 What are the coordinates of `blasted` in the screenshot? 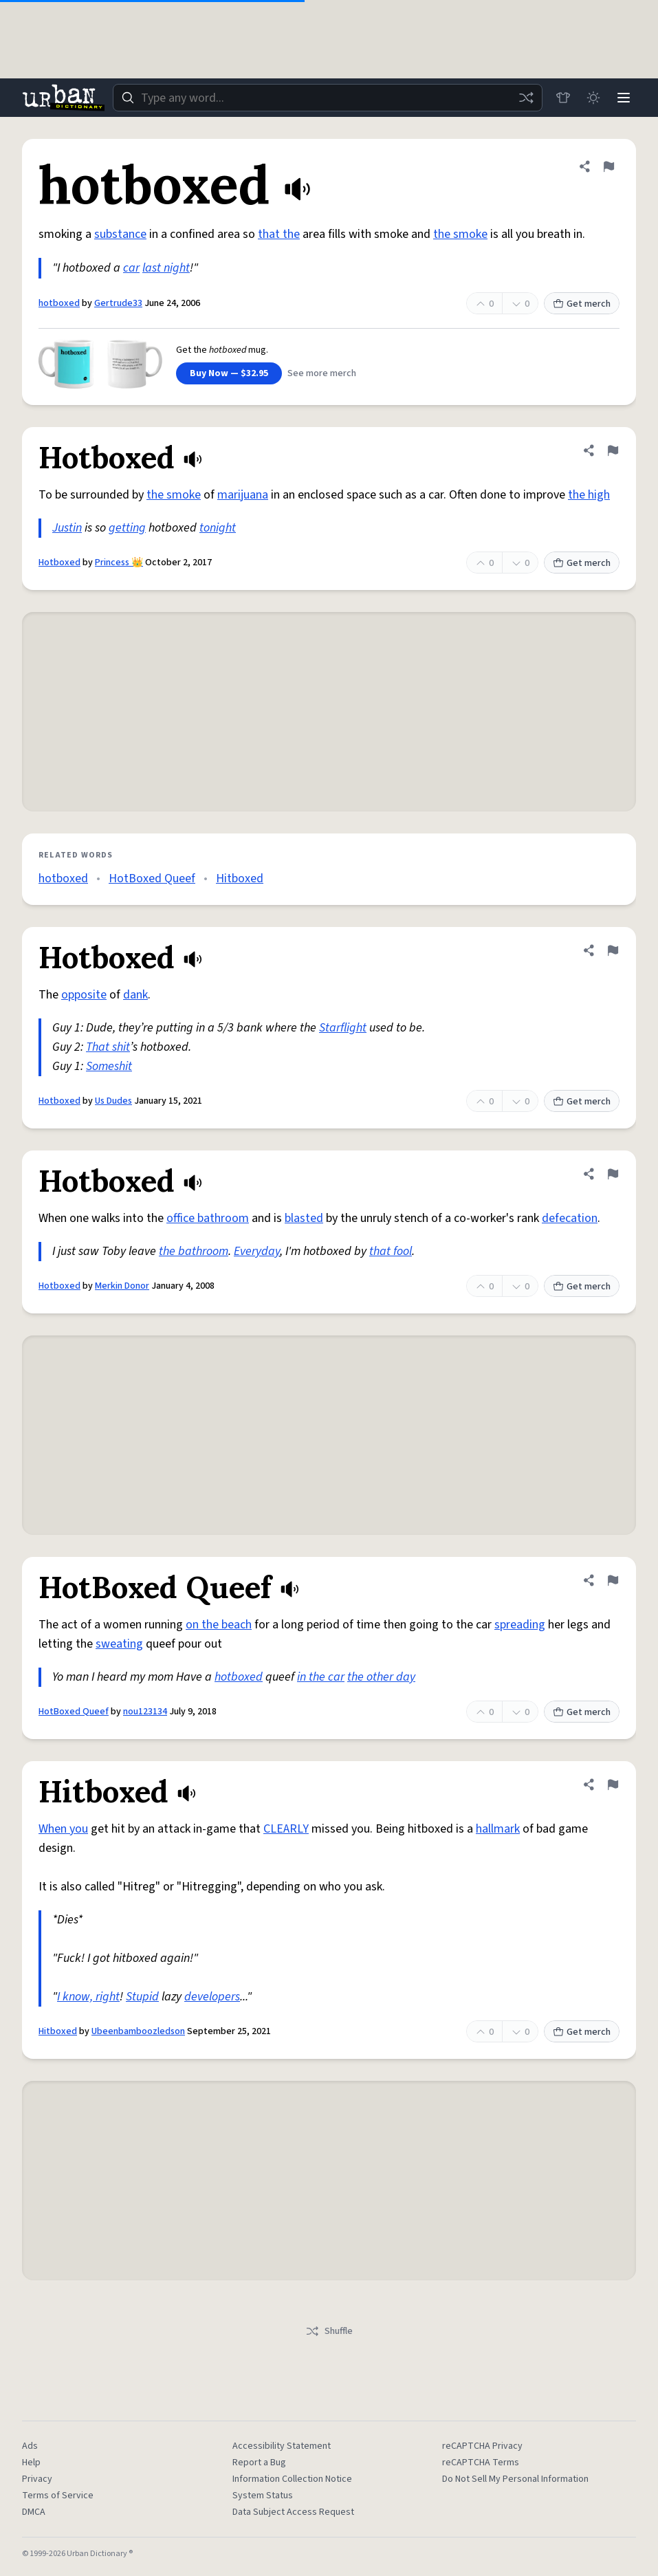 It's located at (304, 1218).